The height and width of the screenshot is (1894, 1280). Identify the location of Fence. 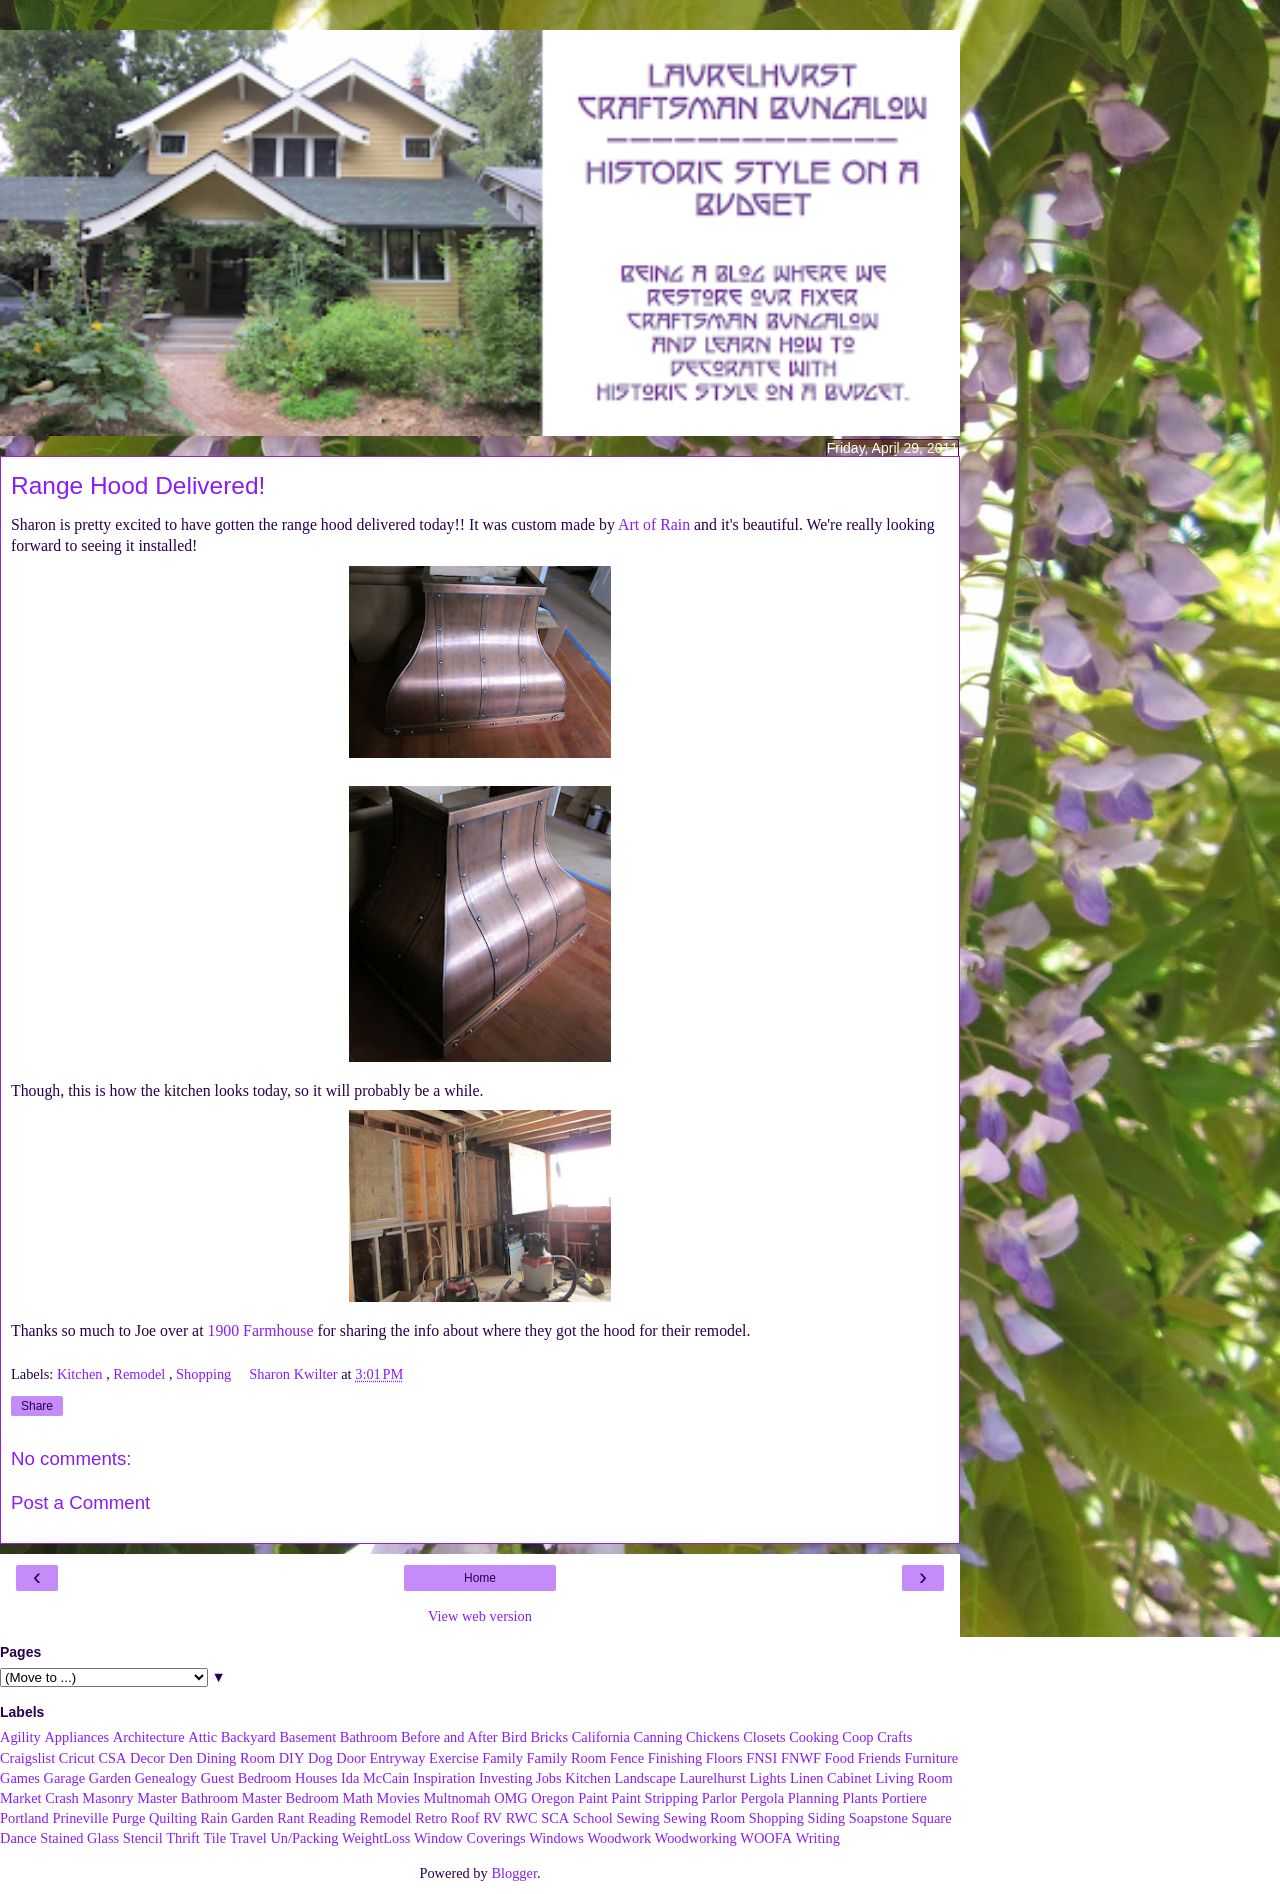
(627, 1758).